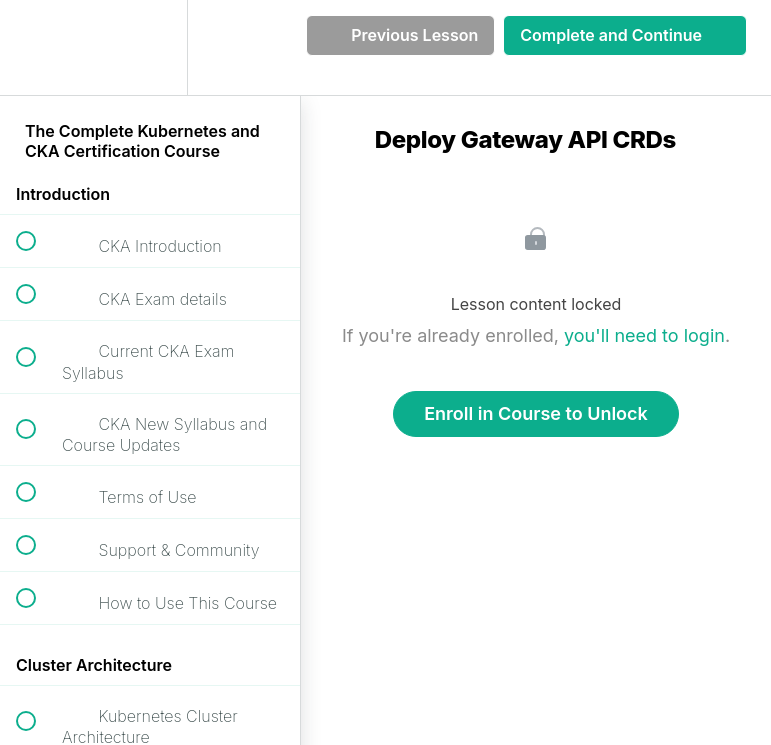 The width and height of the screenshot is (771, 745). Describe the element at coordinates (644, 335) in the screenshot. I see `you'll need to login` at that location.